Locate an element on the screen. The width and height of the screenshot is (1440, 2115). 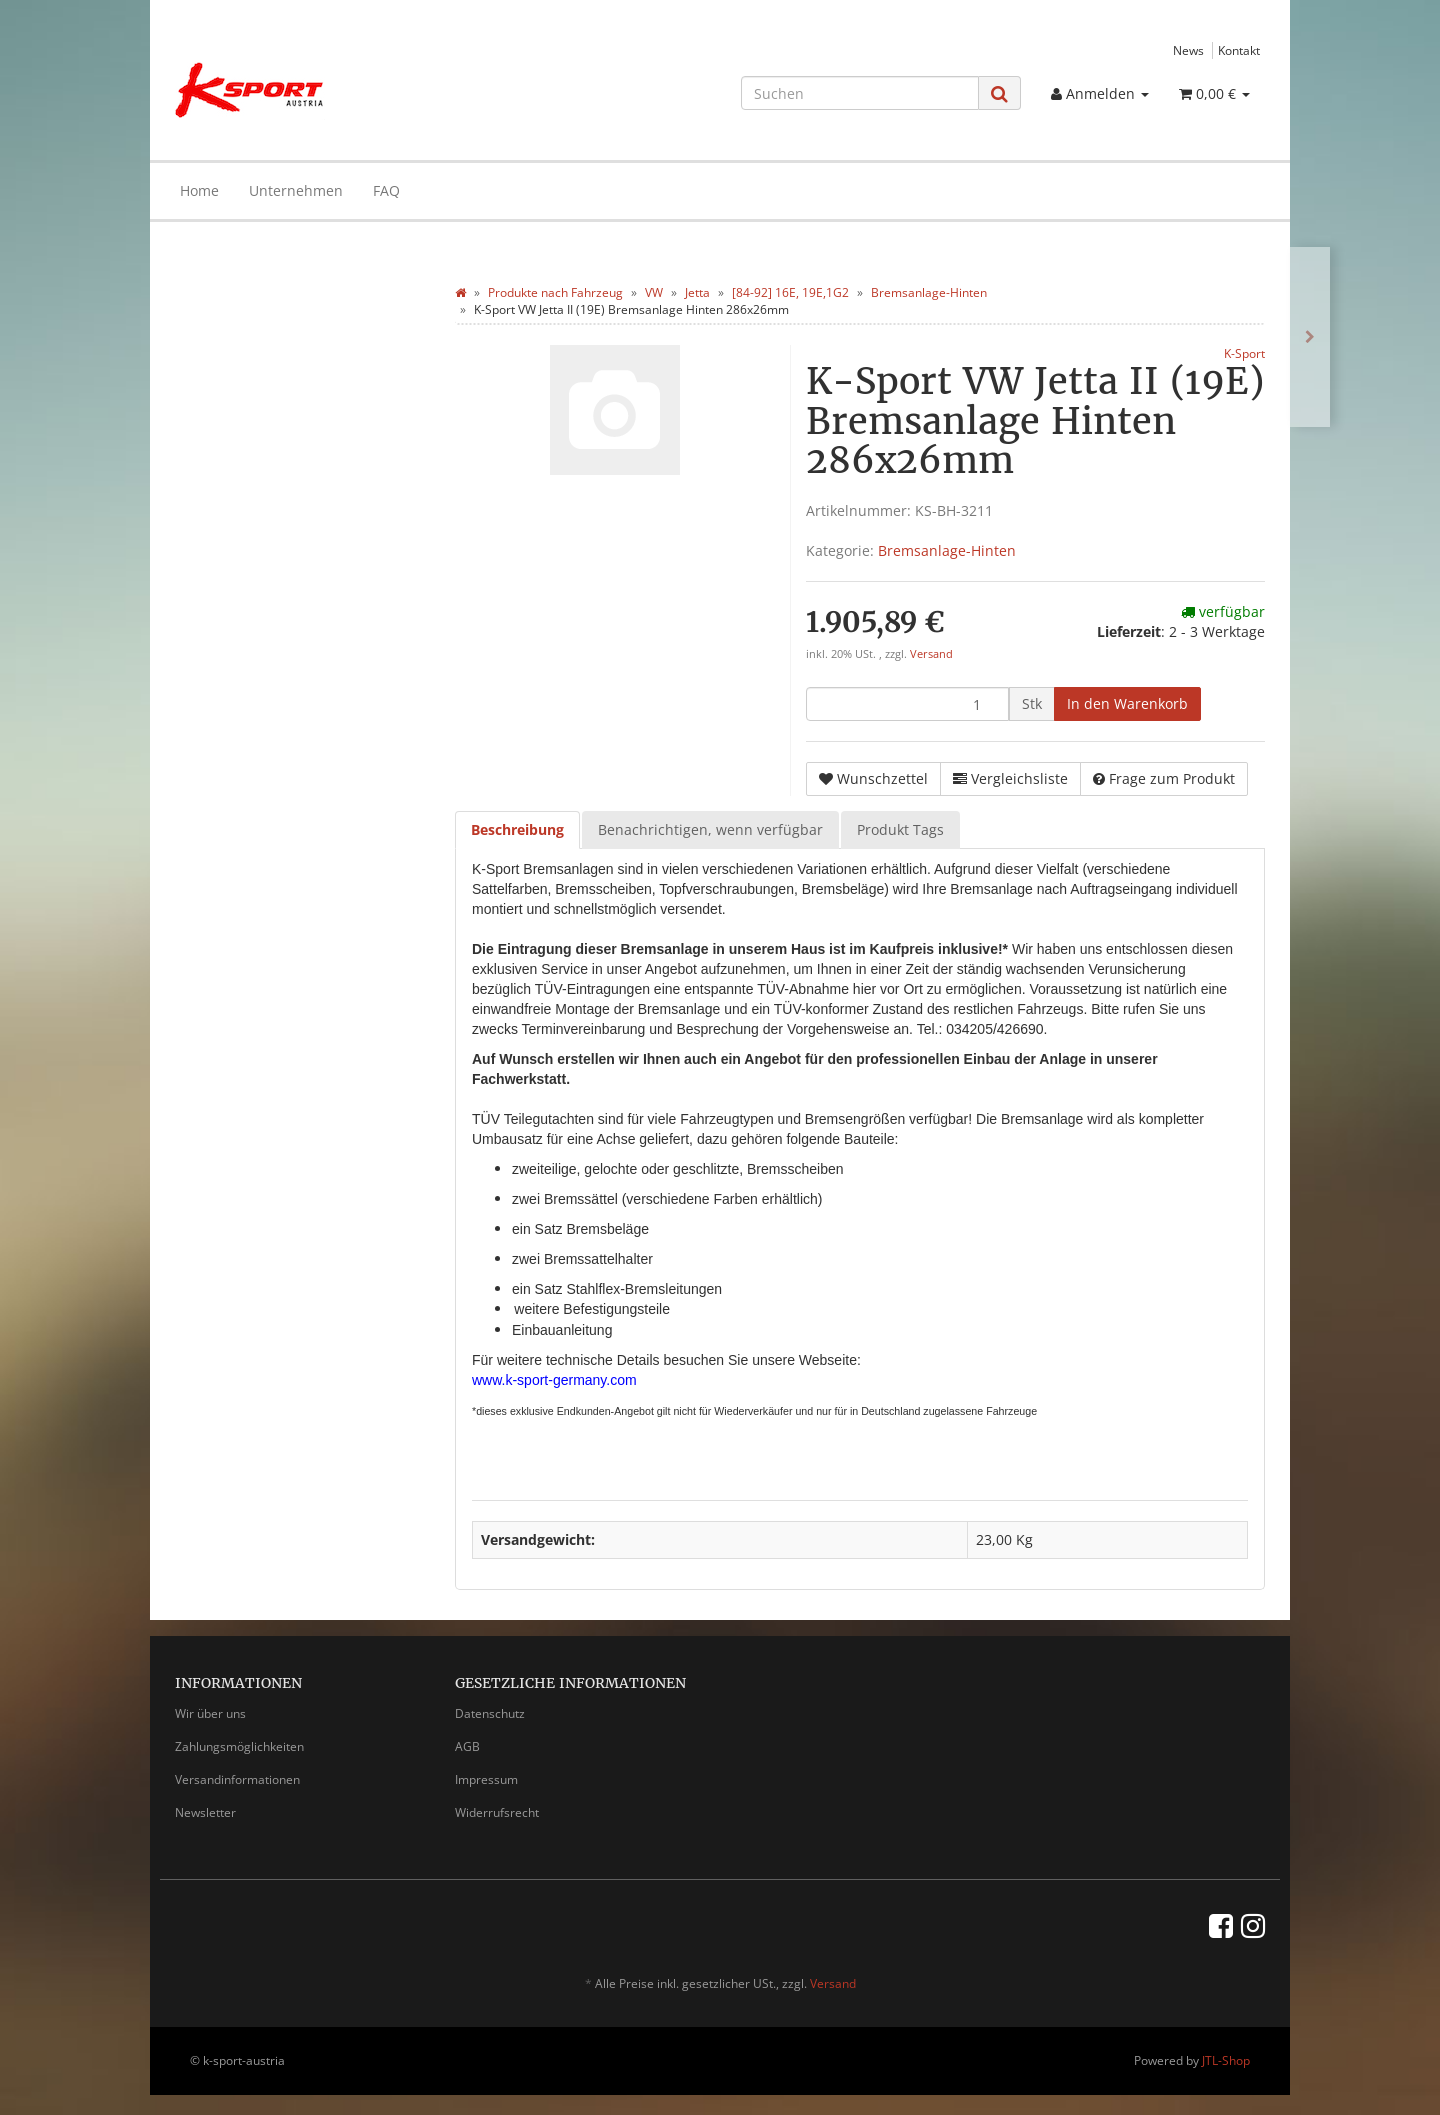
[Suchen] is located at coordinates (860, 93).